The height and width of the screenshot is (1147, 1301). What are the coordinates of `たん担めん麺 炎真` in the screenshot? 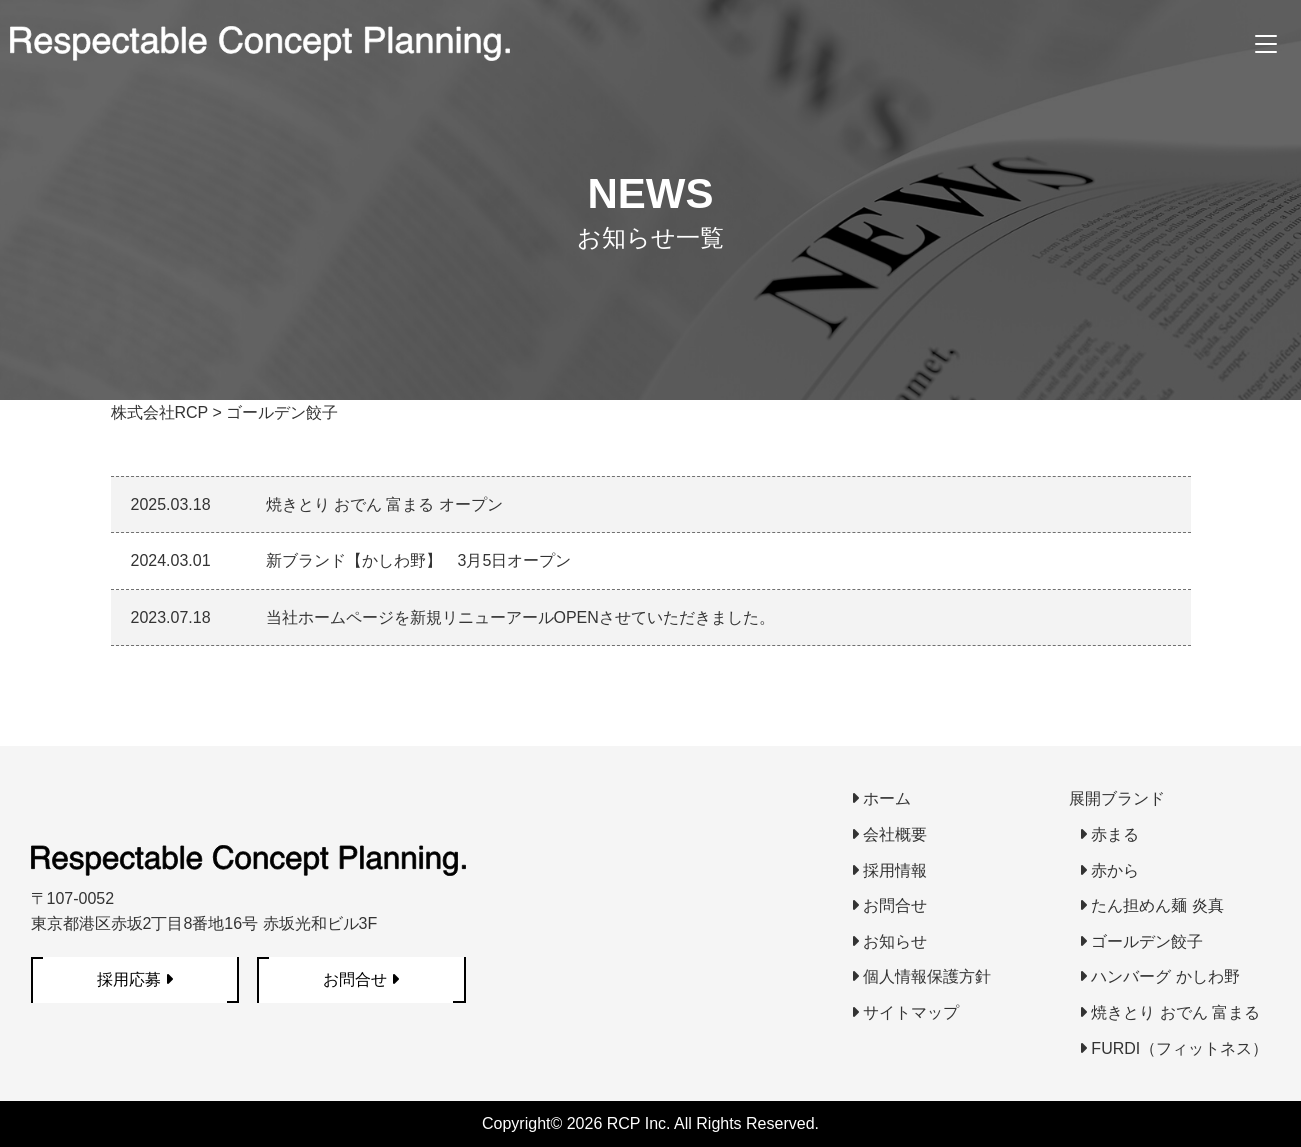 It's located at (1151, 905).